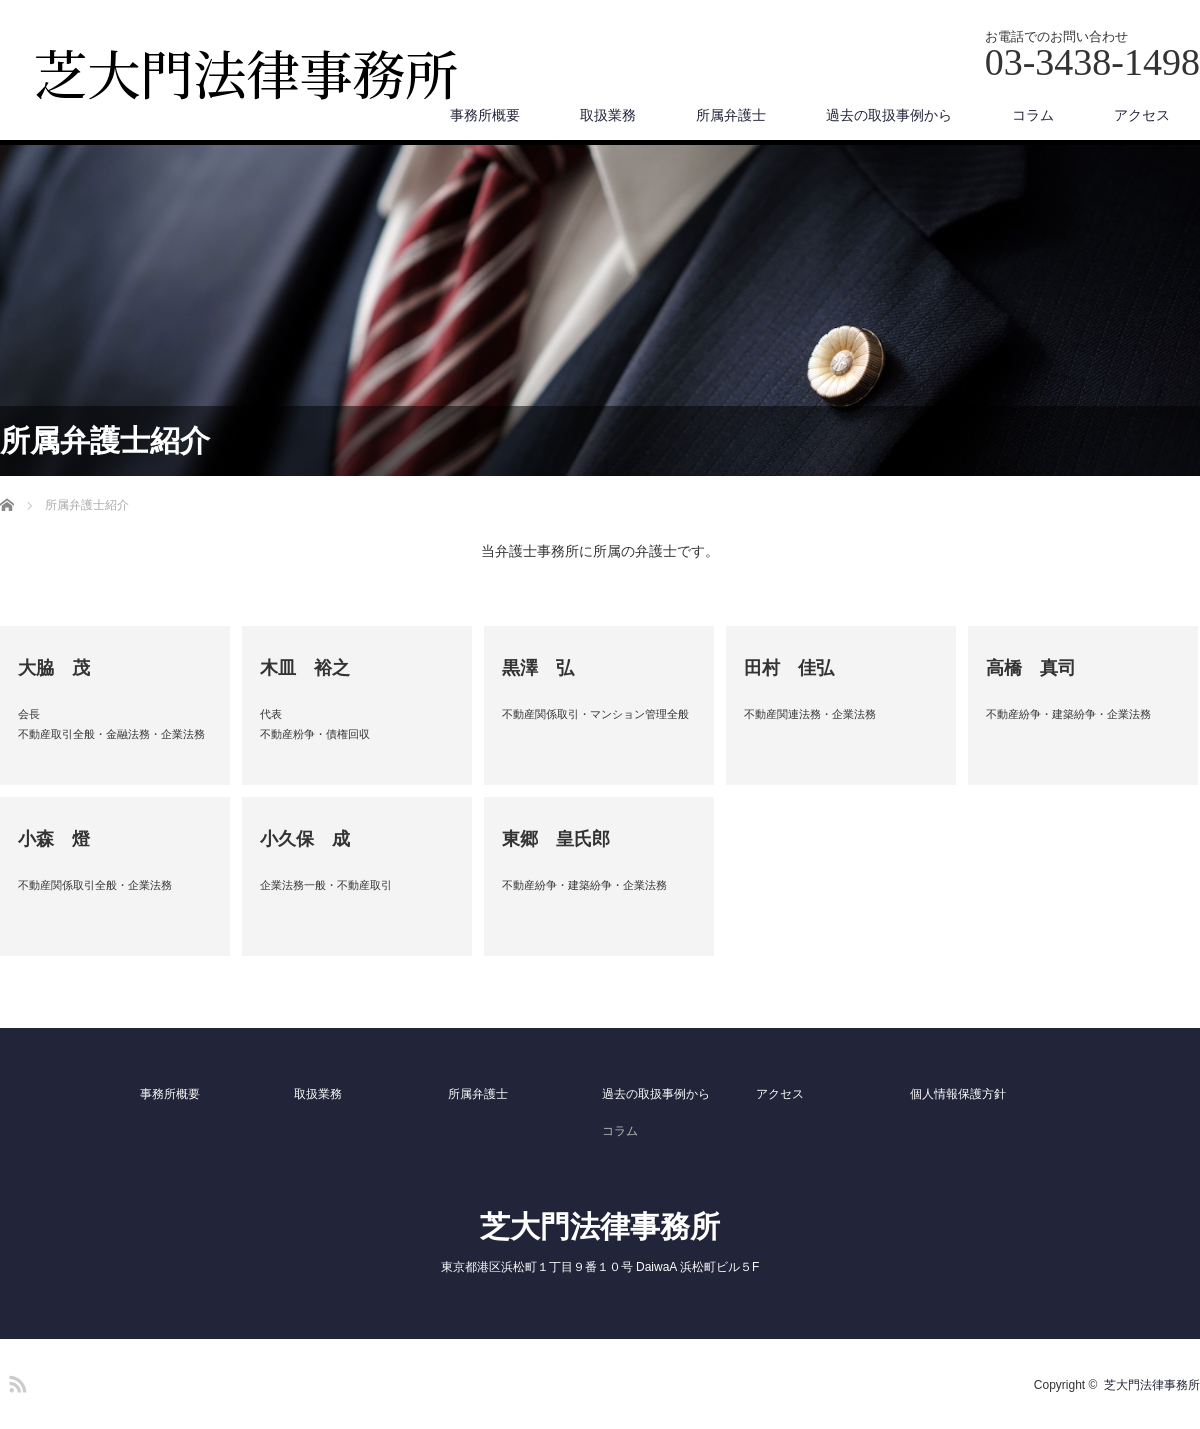 Image resolution: width=1200 pixels, height=1429 pixels. I want to click on 取扱業務, so click(608, 115).